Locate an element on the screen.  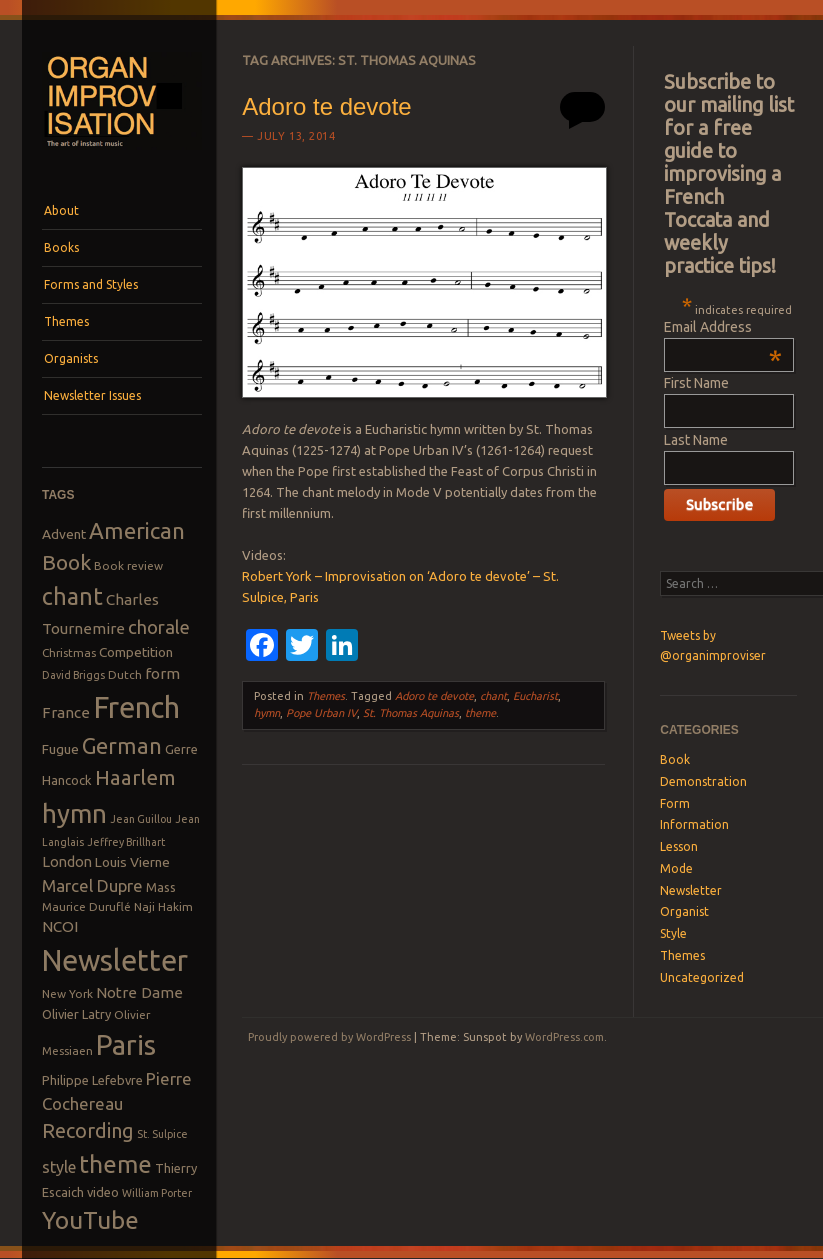
WordPress.com is located at coordinates (564, 1037).